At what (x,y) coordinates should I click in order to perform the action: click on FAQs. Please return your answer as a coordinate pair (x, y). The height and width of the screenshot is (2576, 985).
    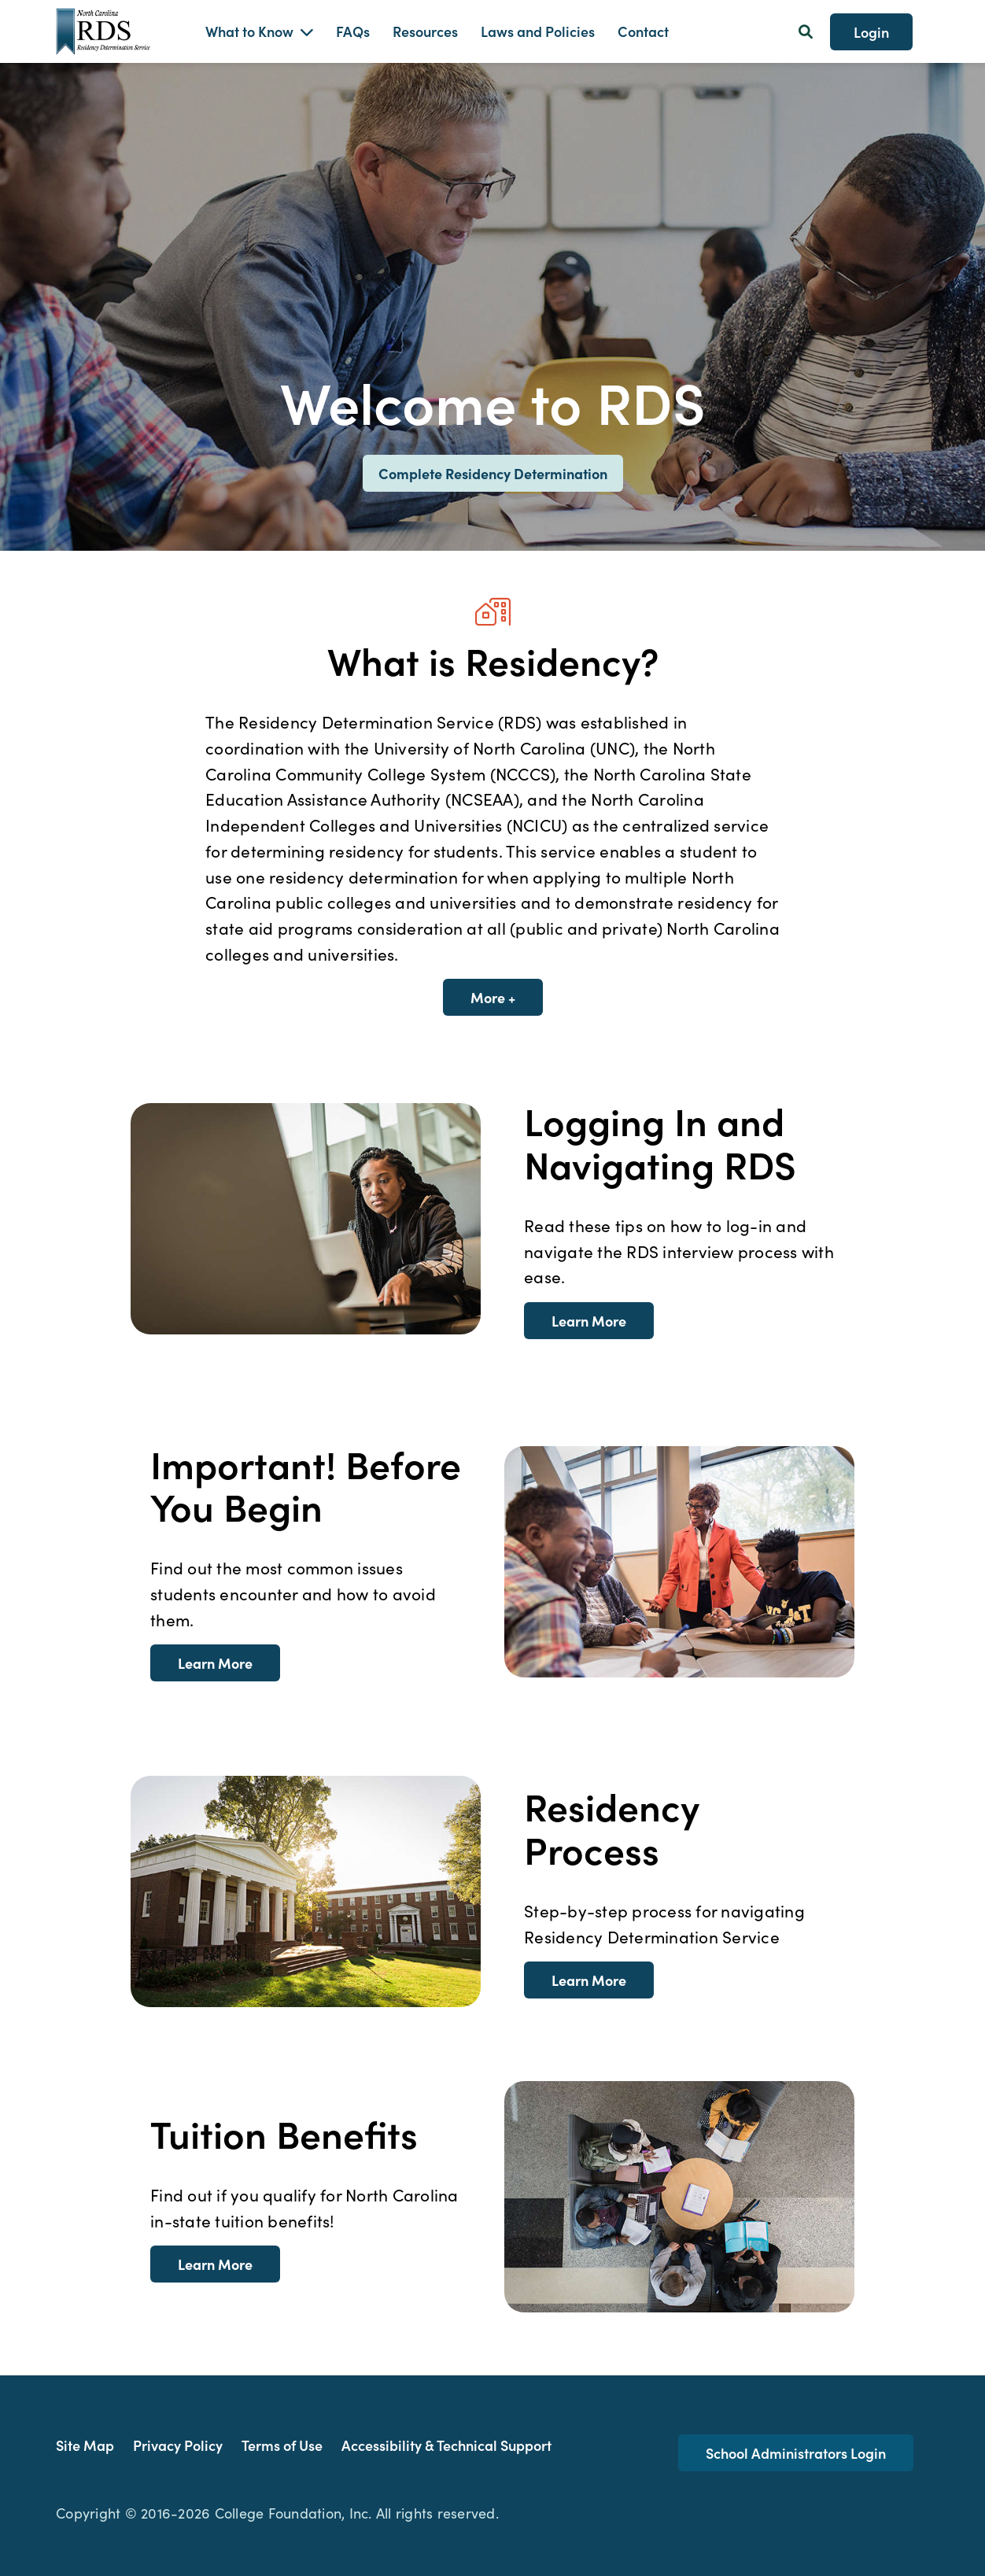
    Looking at the image, I should click on (353, 31).